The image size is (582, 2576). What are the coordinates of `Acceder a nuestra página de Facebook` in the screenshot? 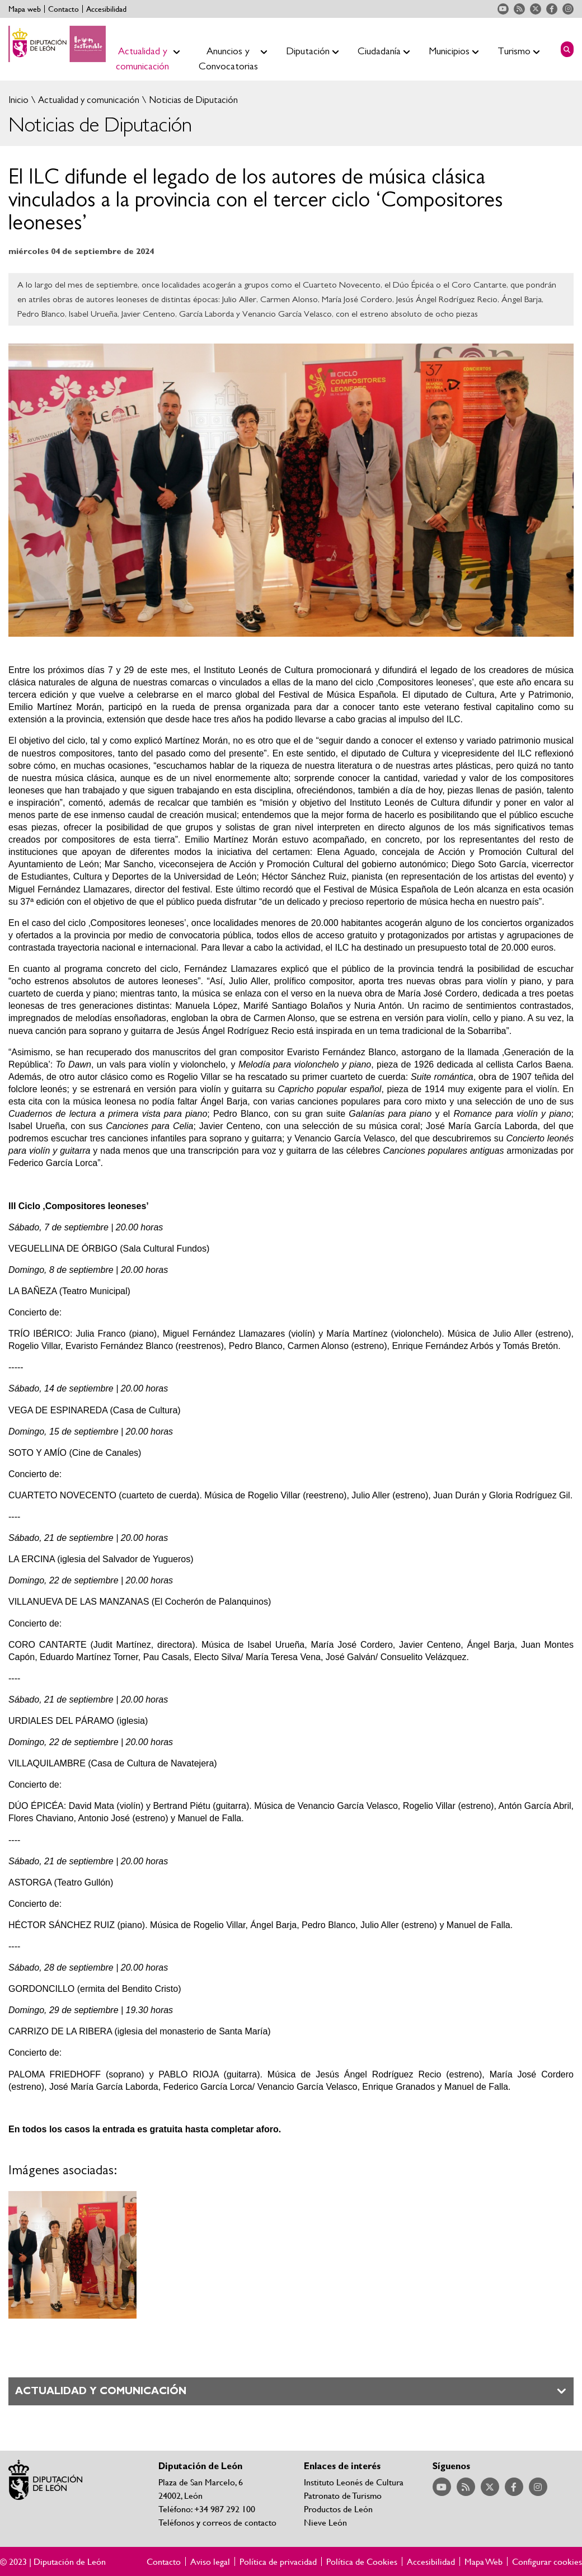 It's located at (551, 9).